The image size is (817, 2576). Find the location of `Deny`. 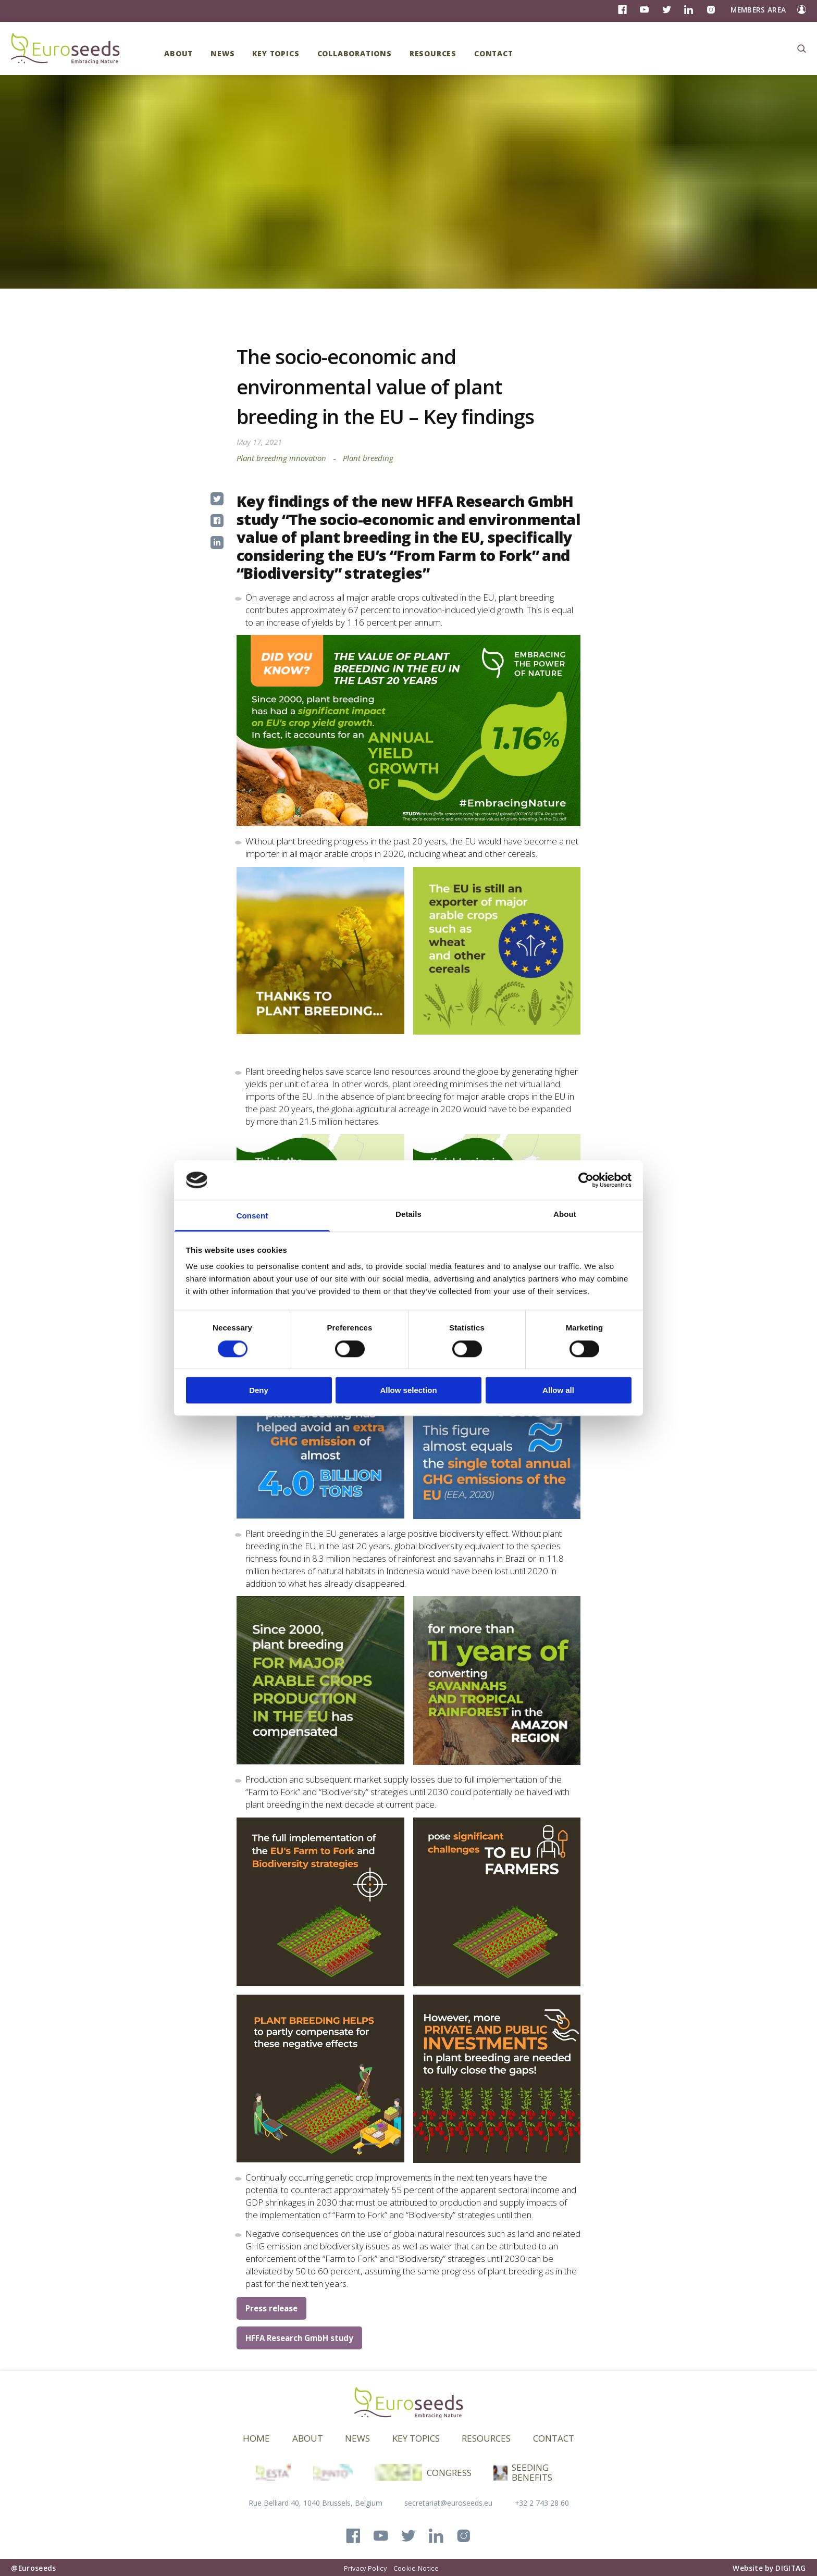

Deny is located at coordinates (258, 1390).